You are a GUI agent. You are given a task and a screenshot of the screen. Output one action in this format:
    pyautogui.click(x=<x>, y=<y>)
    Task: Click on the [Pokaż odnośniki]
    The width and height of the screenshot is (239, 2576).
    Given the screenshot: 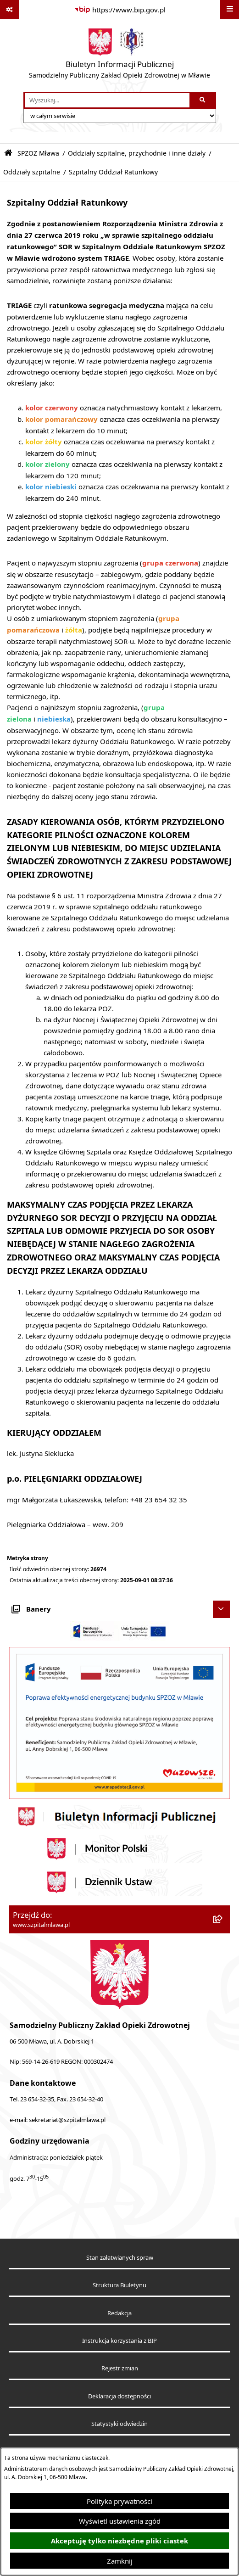 What is the action you would take?
    pyautogui.click(x=9, y=9)
    